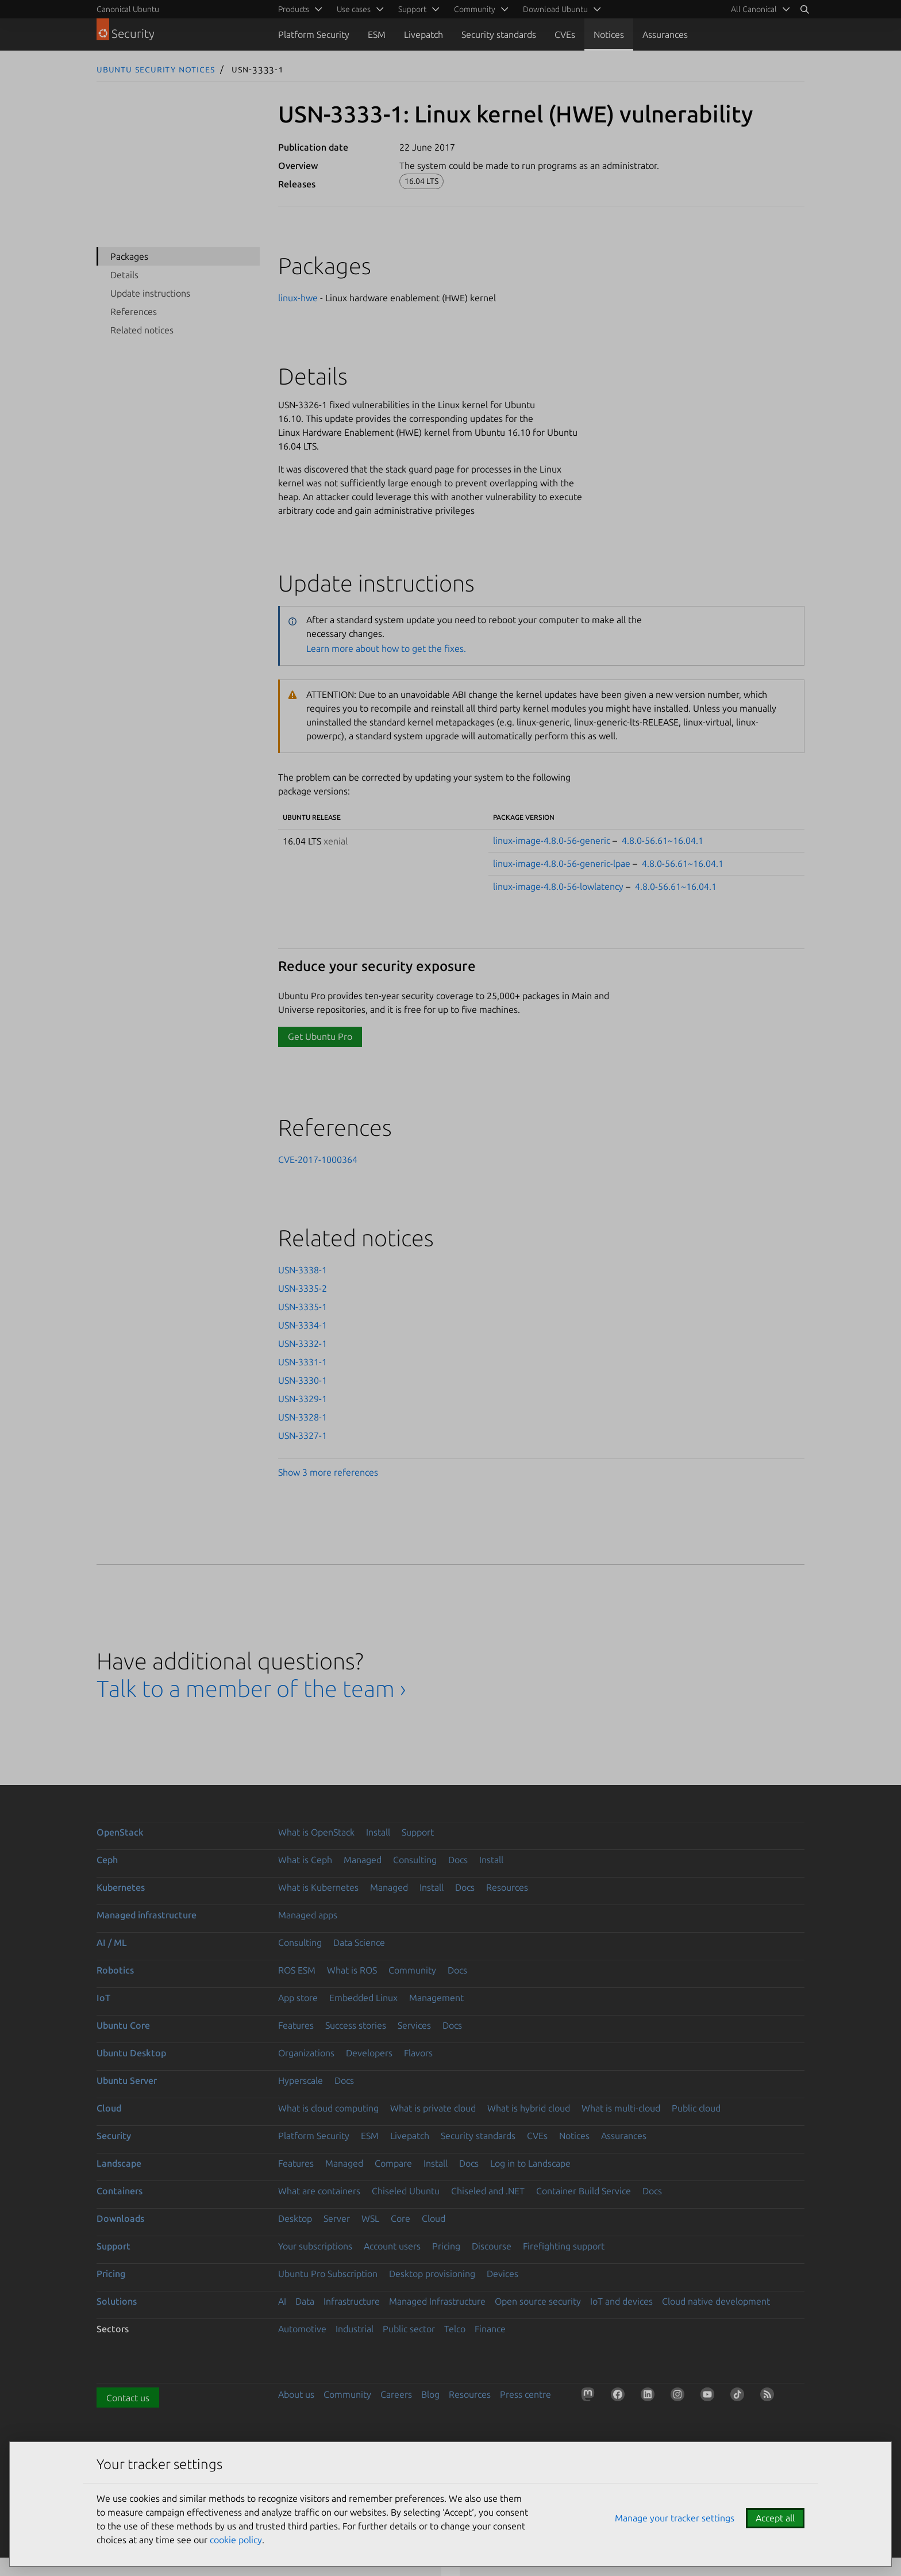 The height and width of the screenshot is (2576, 901). I want to click on Solutions, so click(117, 2301).